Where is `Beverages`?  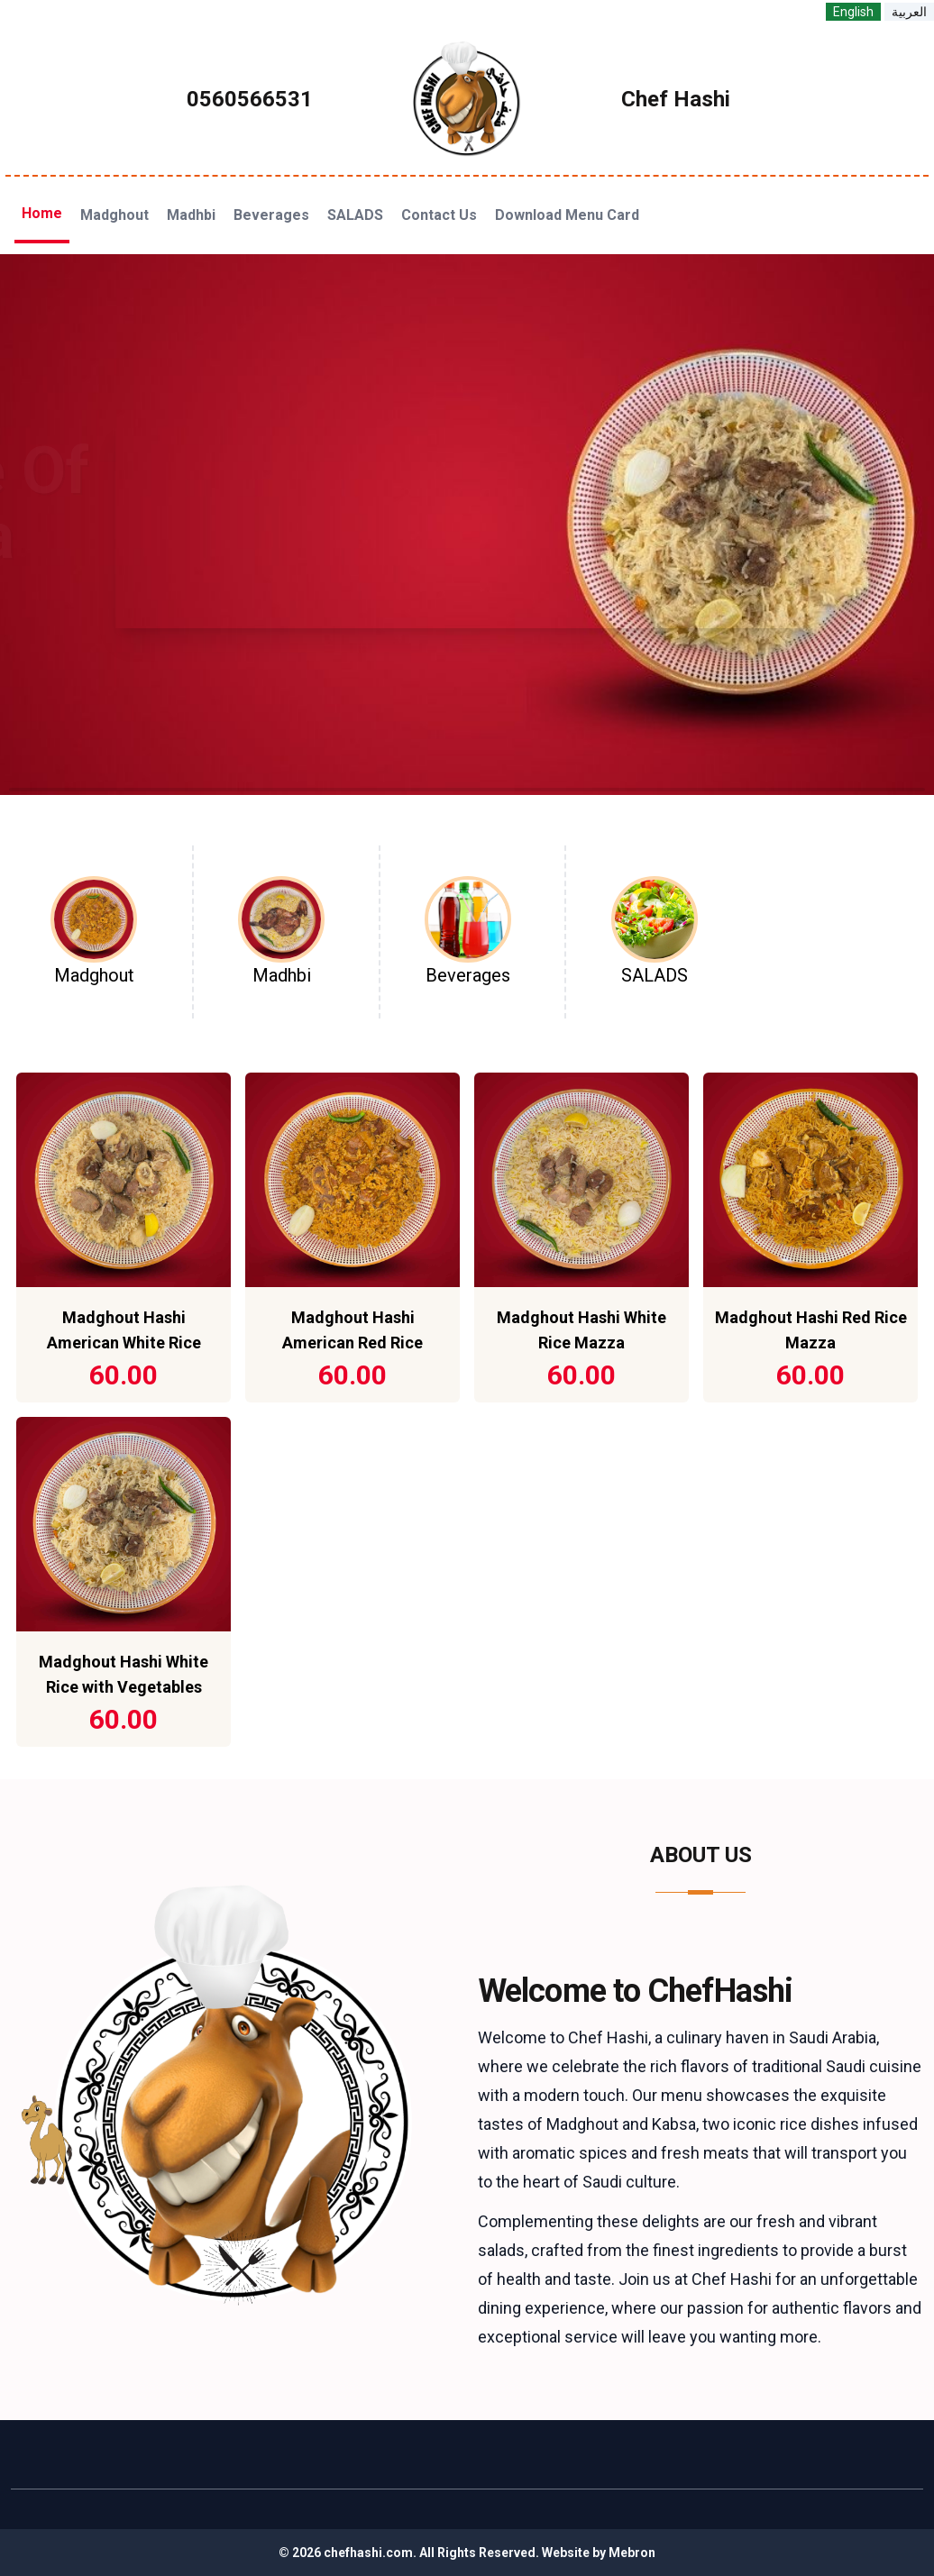
Beverages is located at coordinates (271, 215).